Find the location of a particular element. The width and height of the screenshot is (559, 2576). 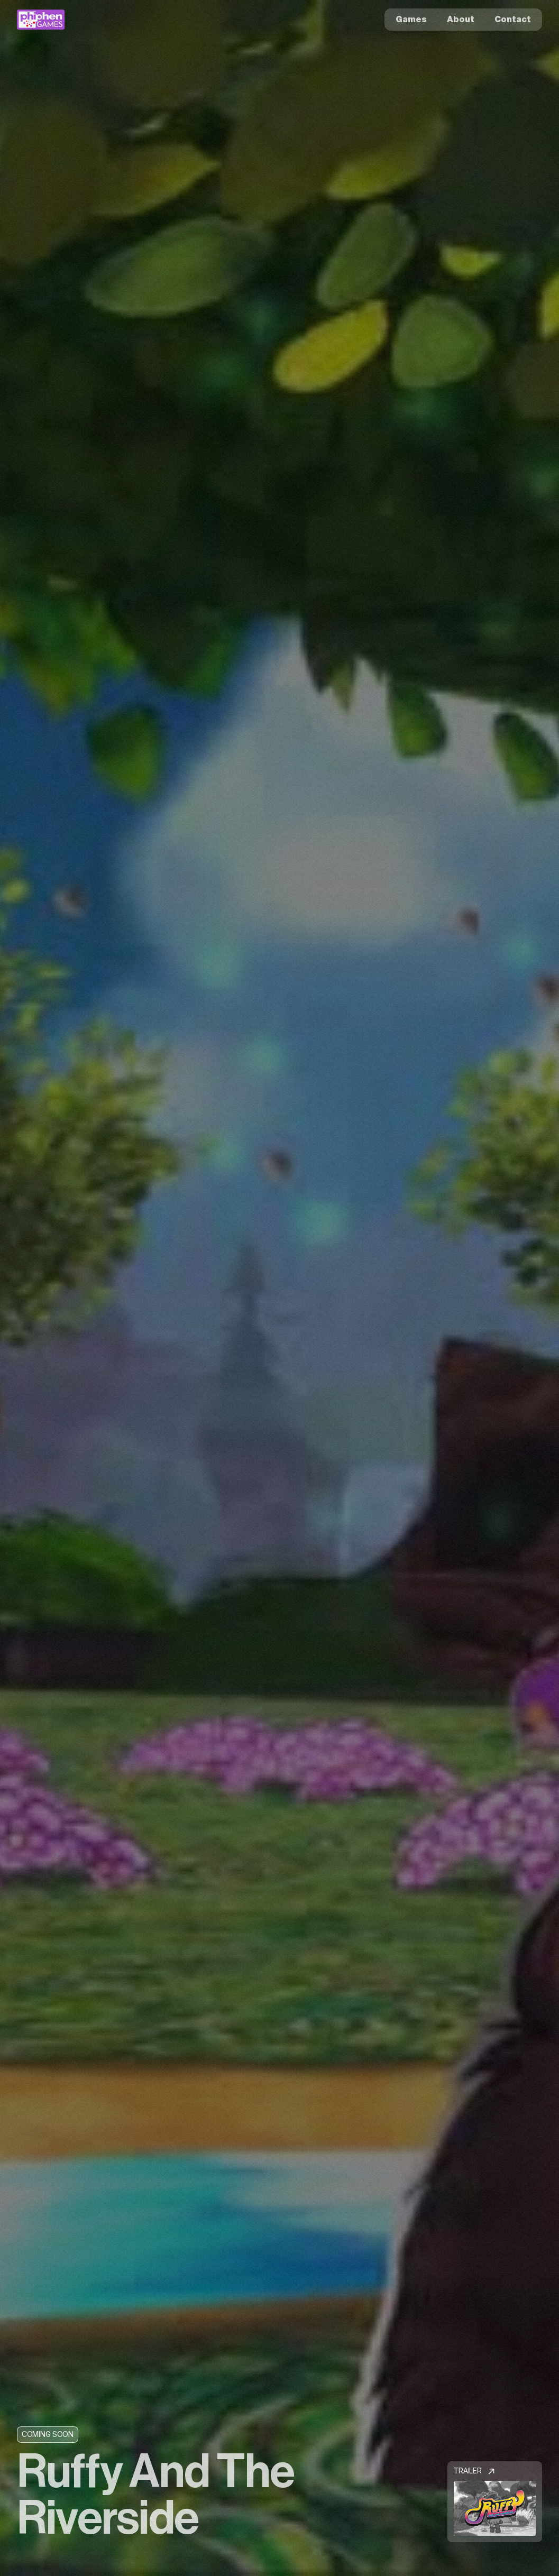

Games is located at coordinates (411, 19).